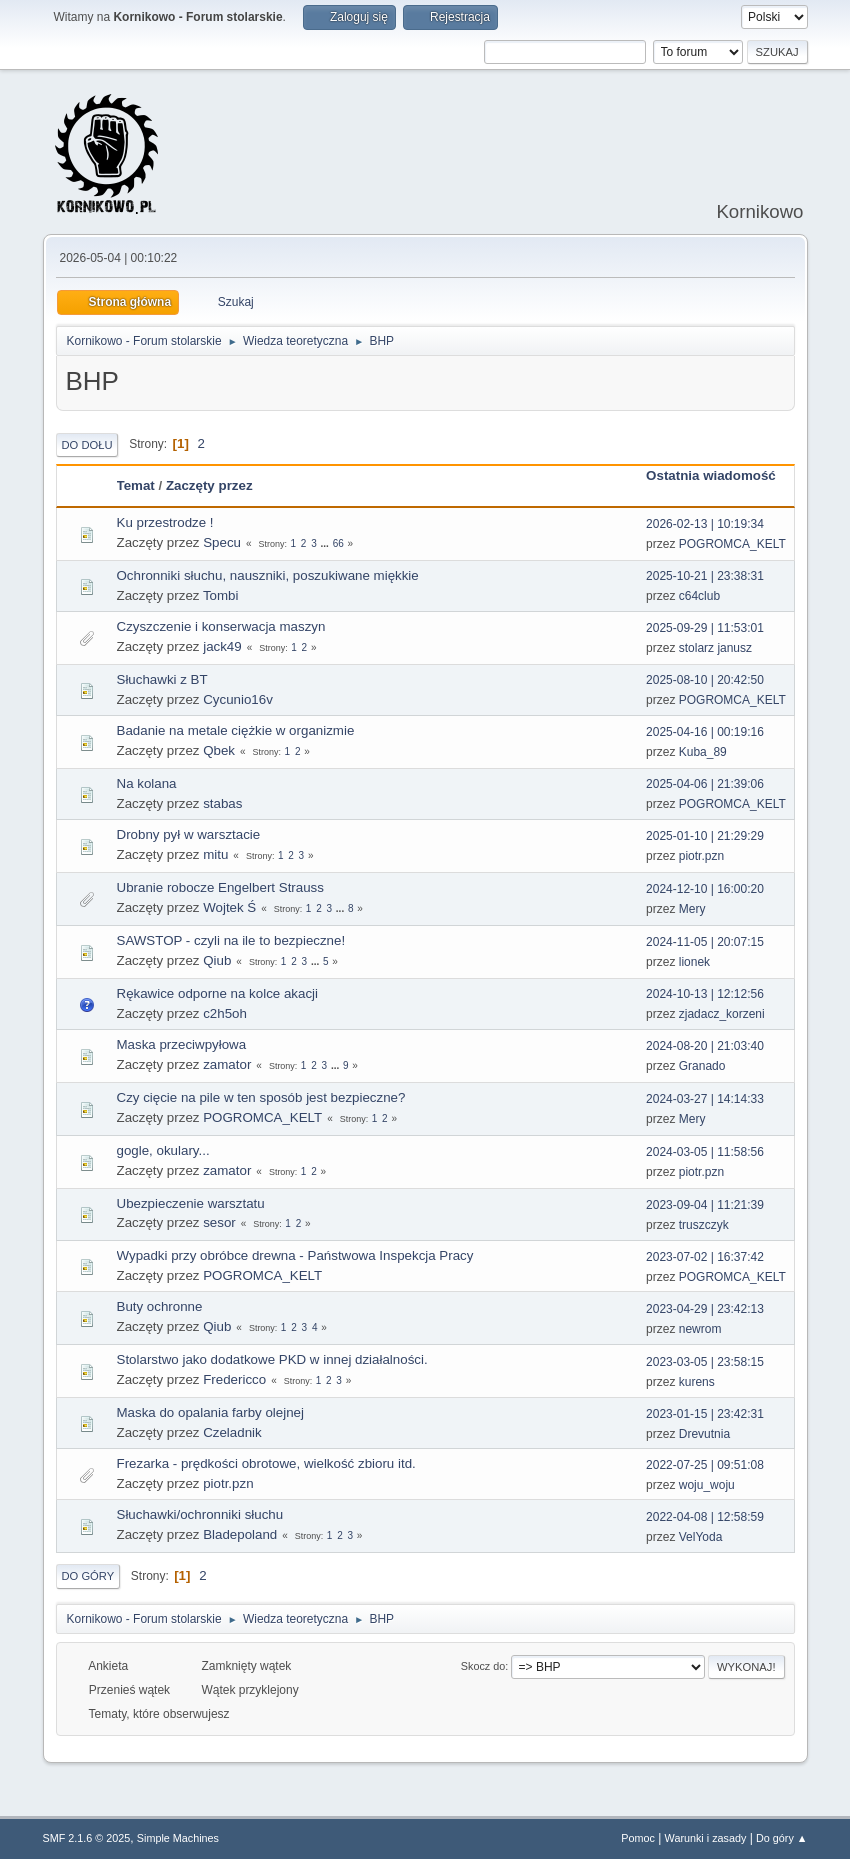  I want to click on Frezarka - prędkości obrotowe, wielkość zbioru itd., so click(266, 1463).